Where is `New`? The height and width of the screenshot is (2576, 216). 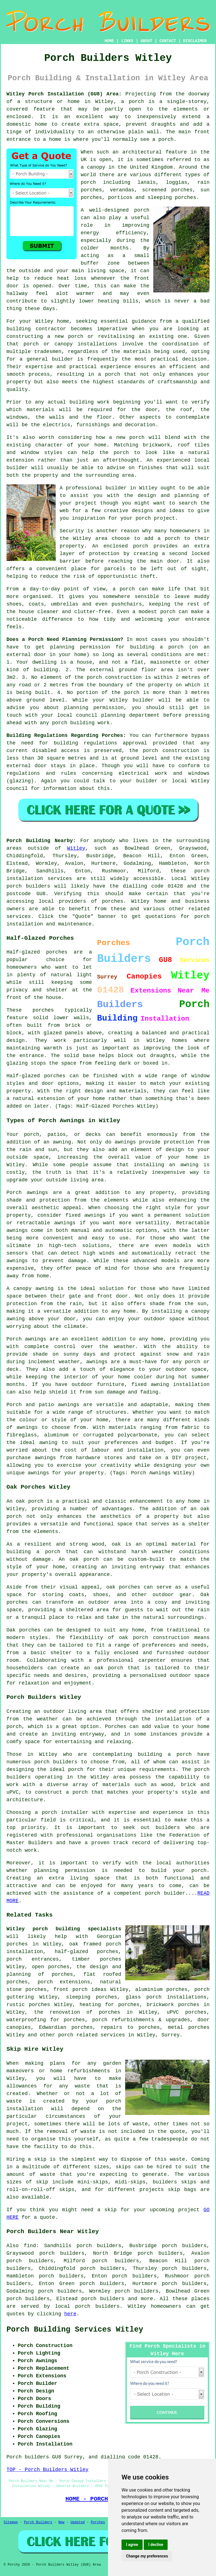
New is located at coordinates (61, 2522).